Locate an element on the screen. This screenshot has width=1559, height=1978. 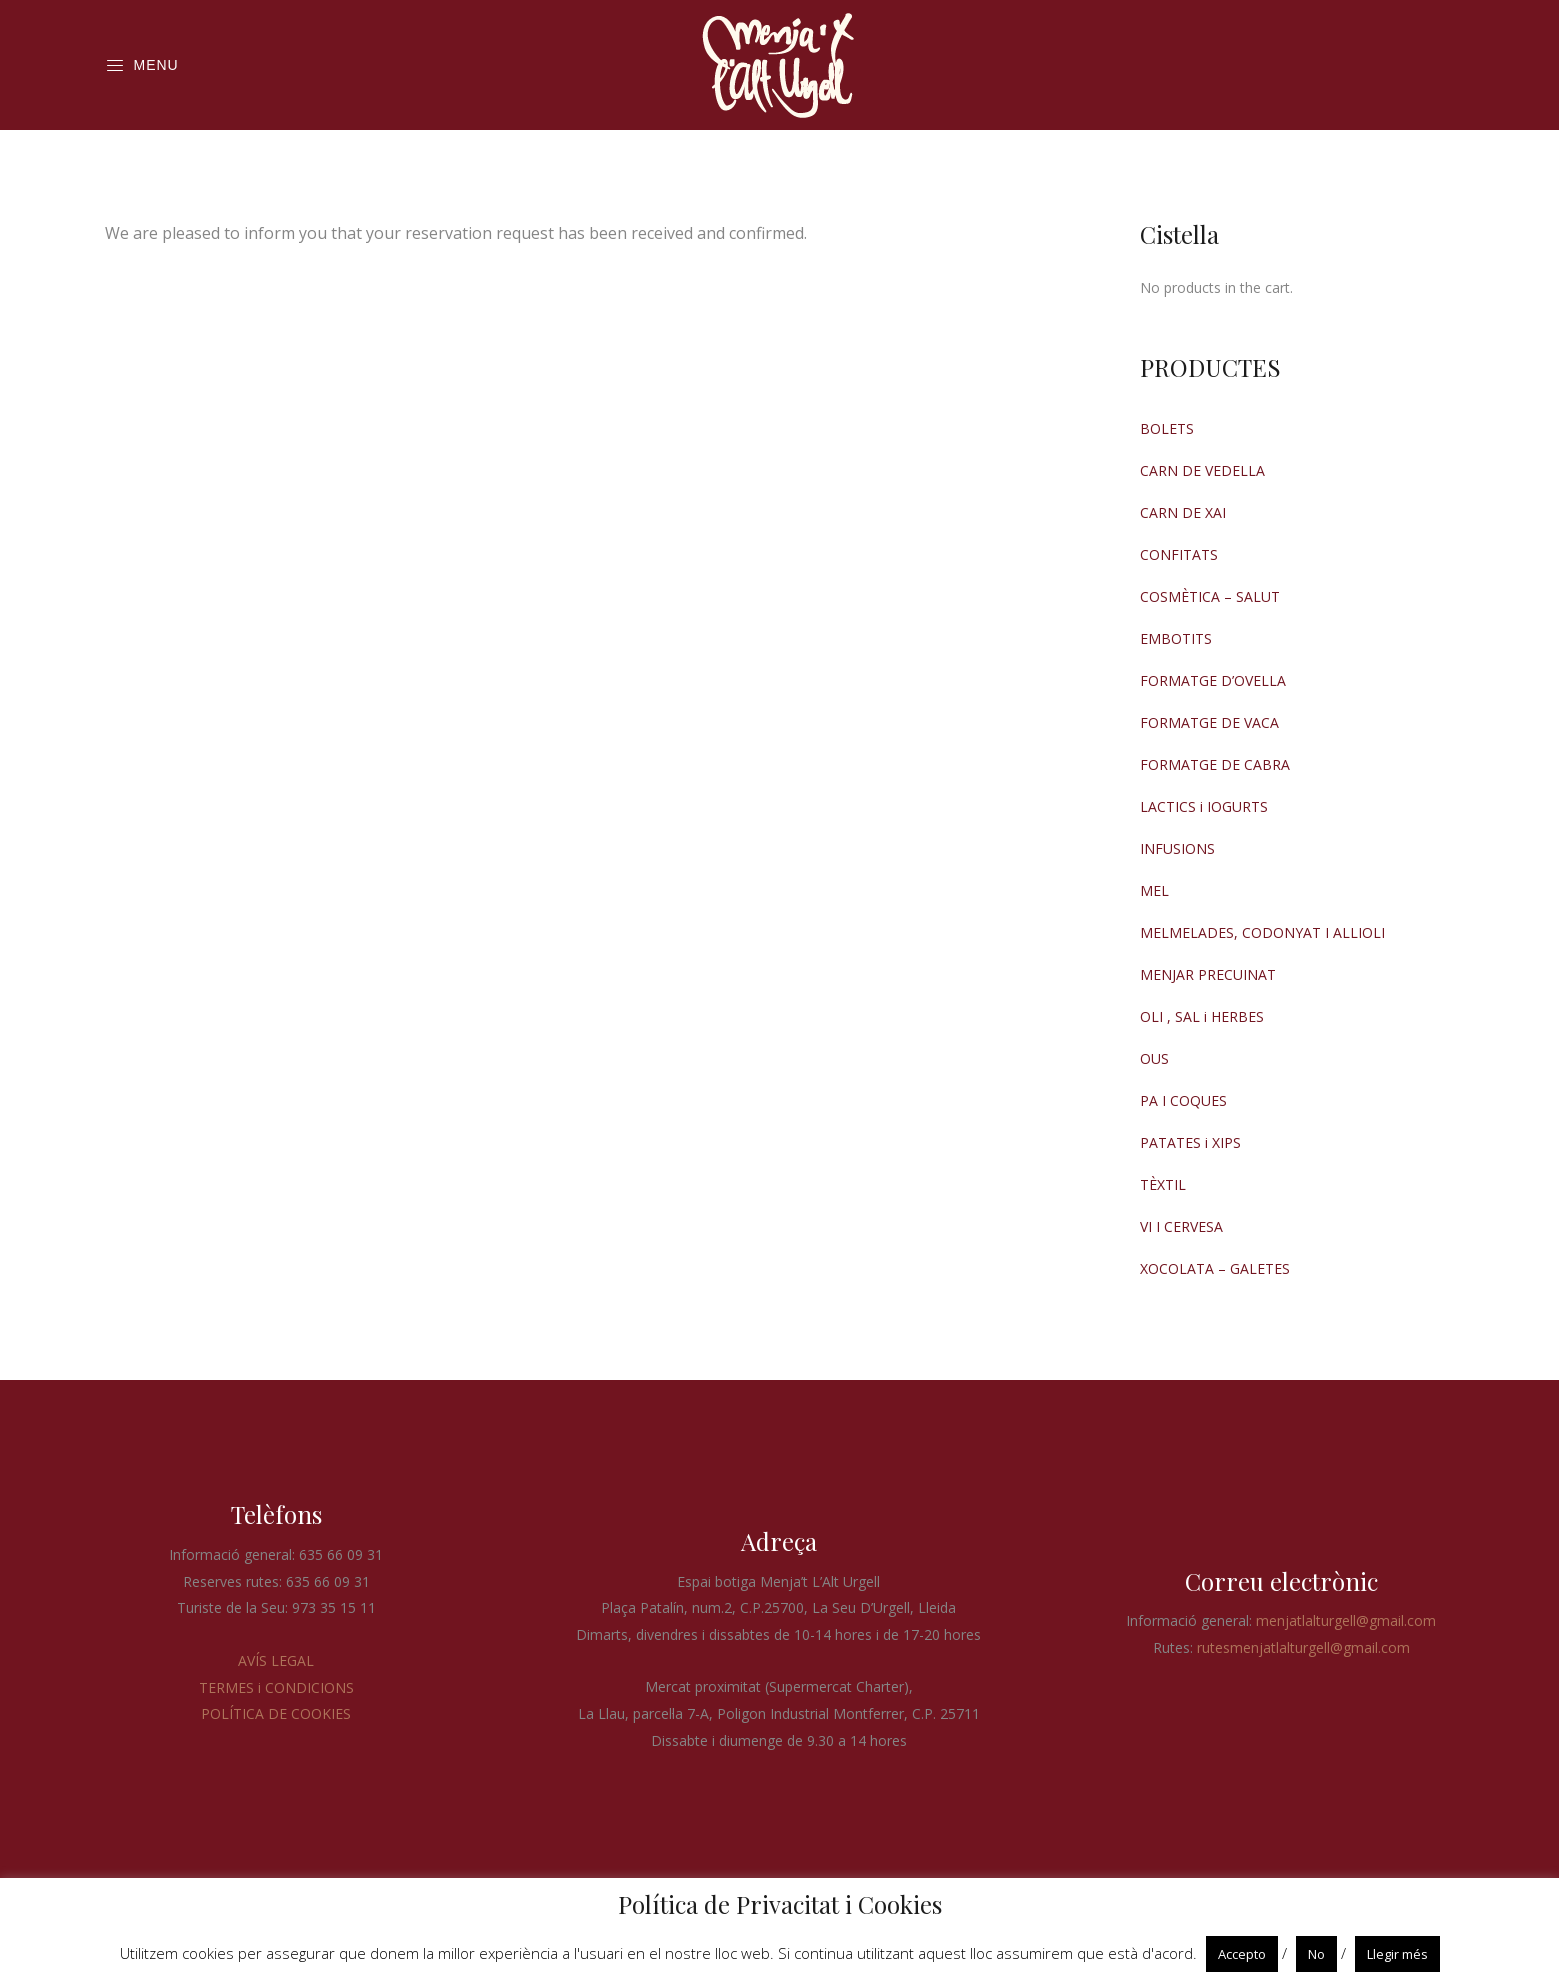
PA I COQUES is located at coordinates (1183, 1100).